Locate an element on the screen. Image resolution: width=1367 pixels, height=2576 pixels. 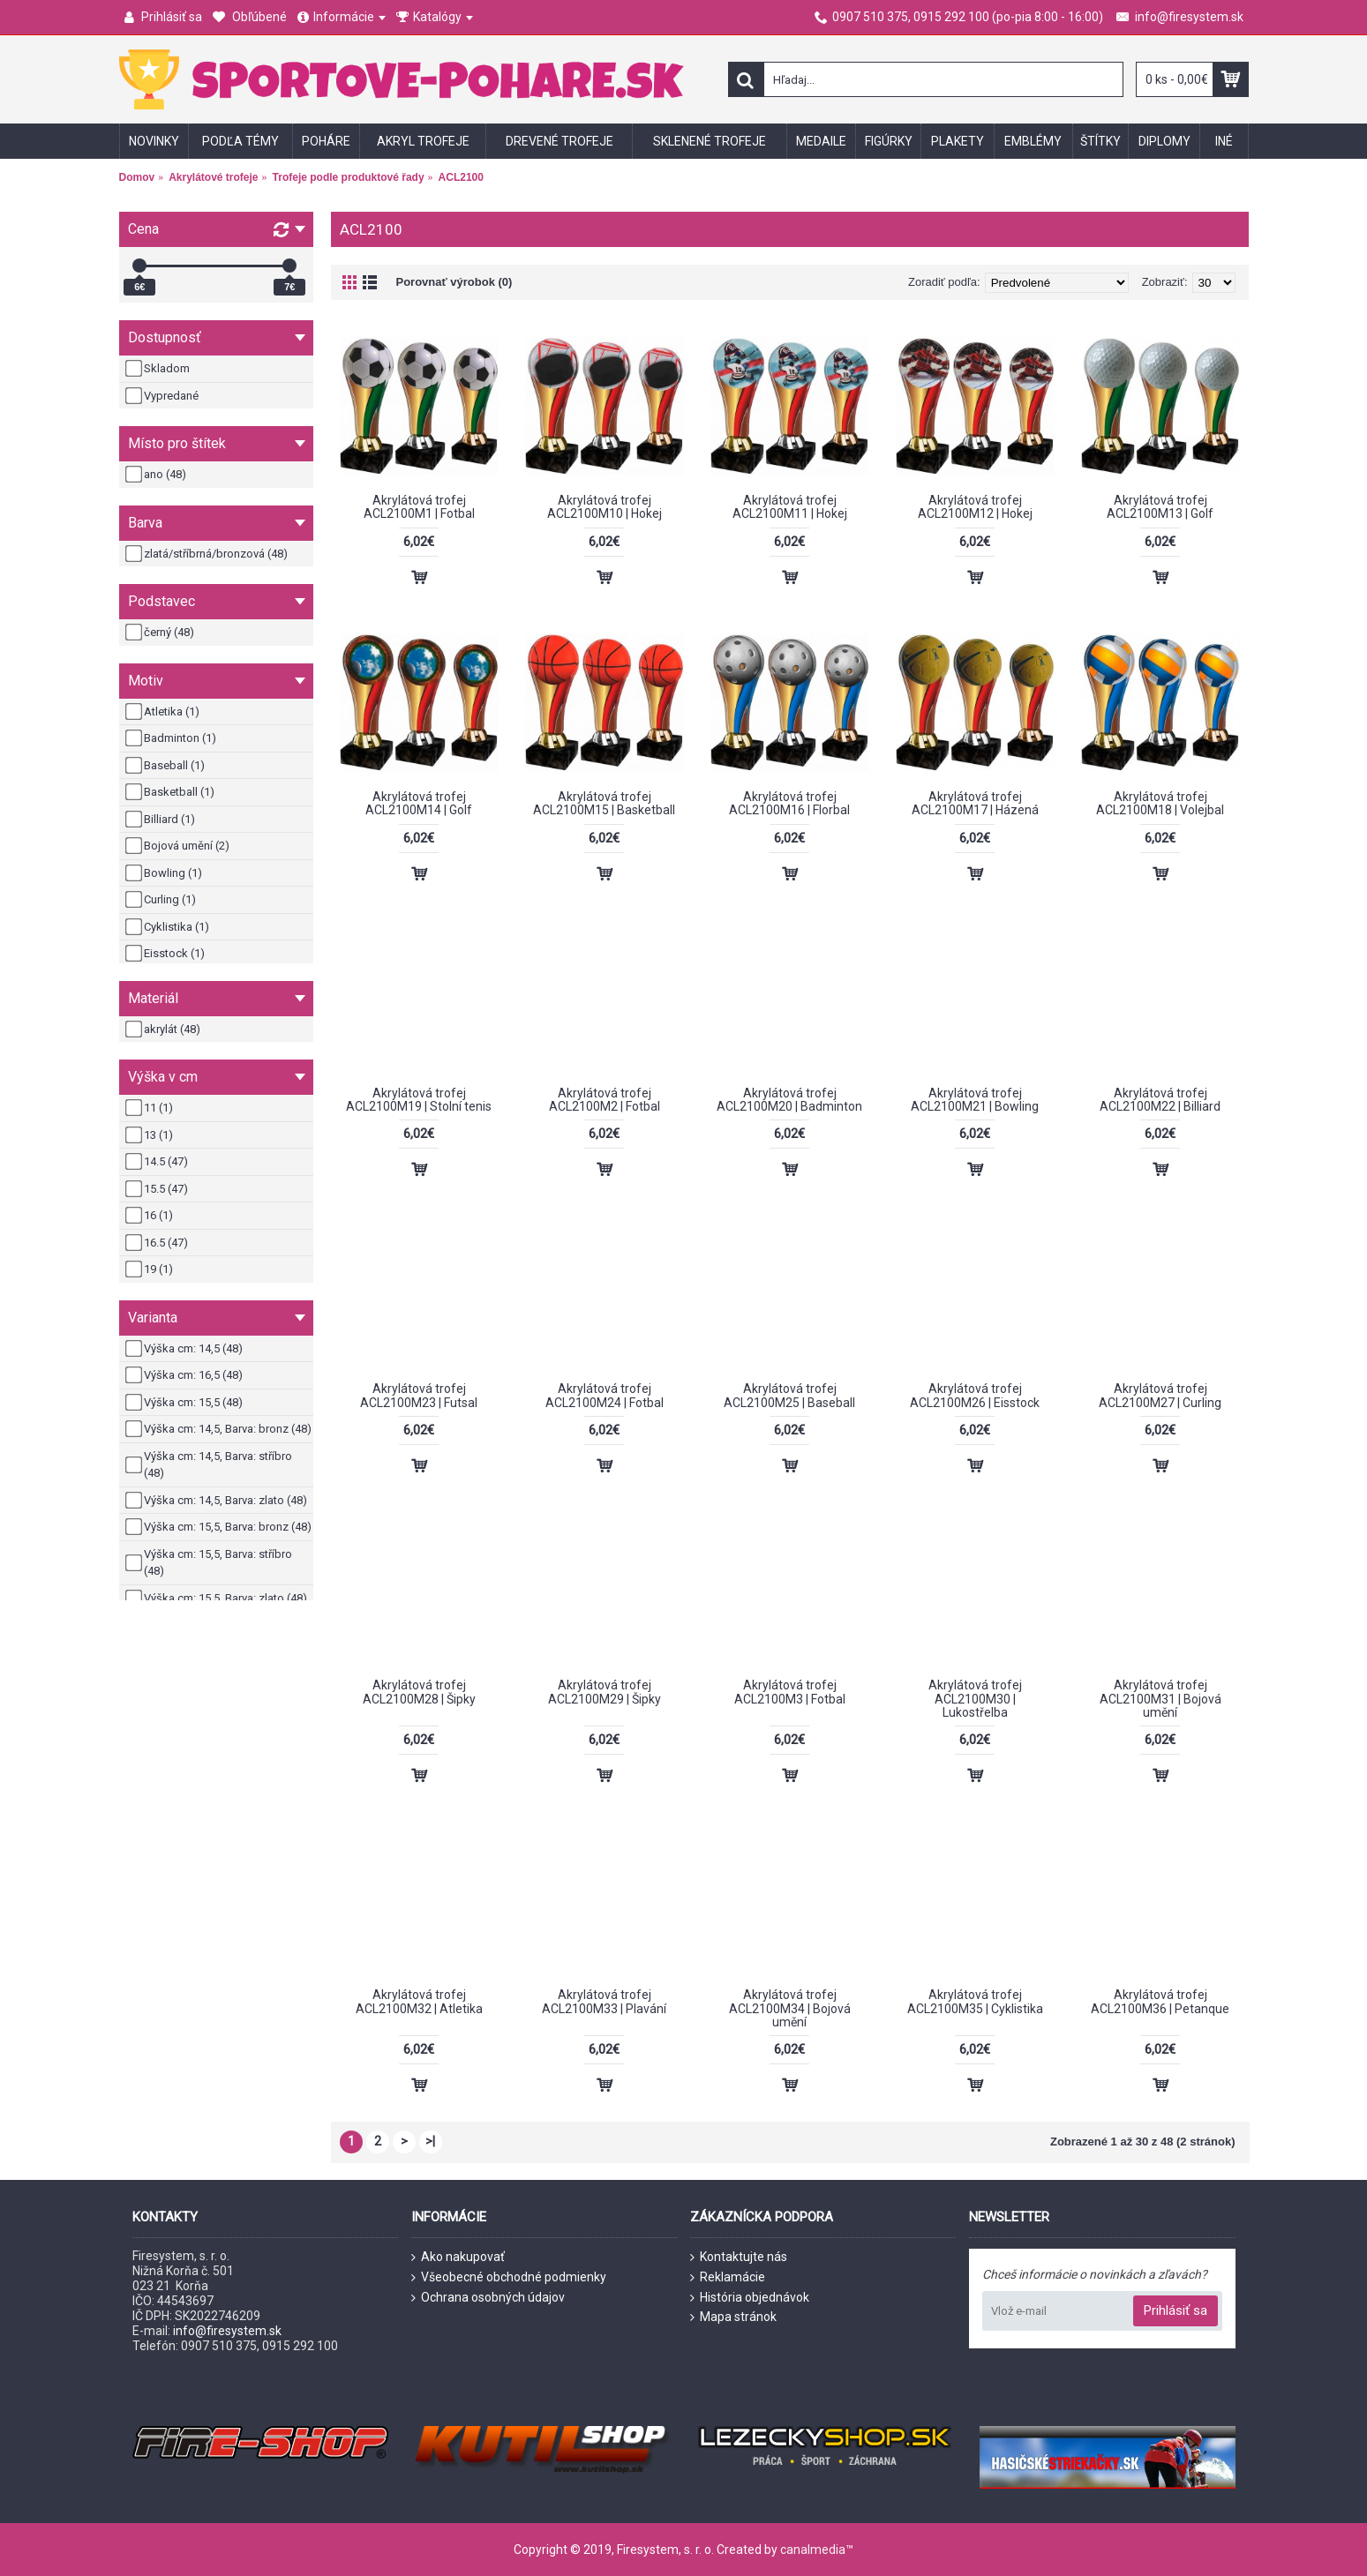
Billiard (1) is located at coordinates (161, 819).